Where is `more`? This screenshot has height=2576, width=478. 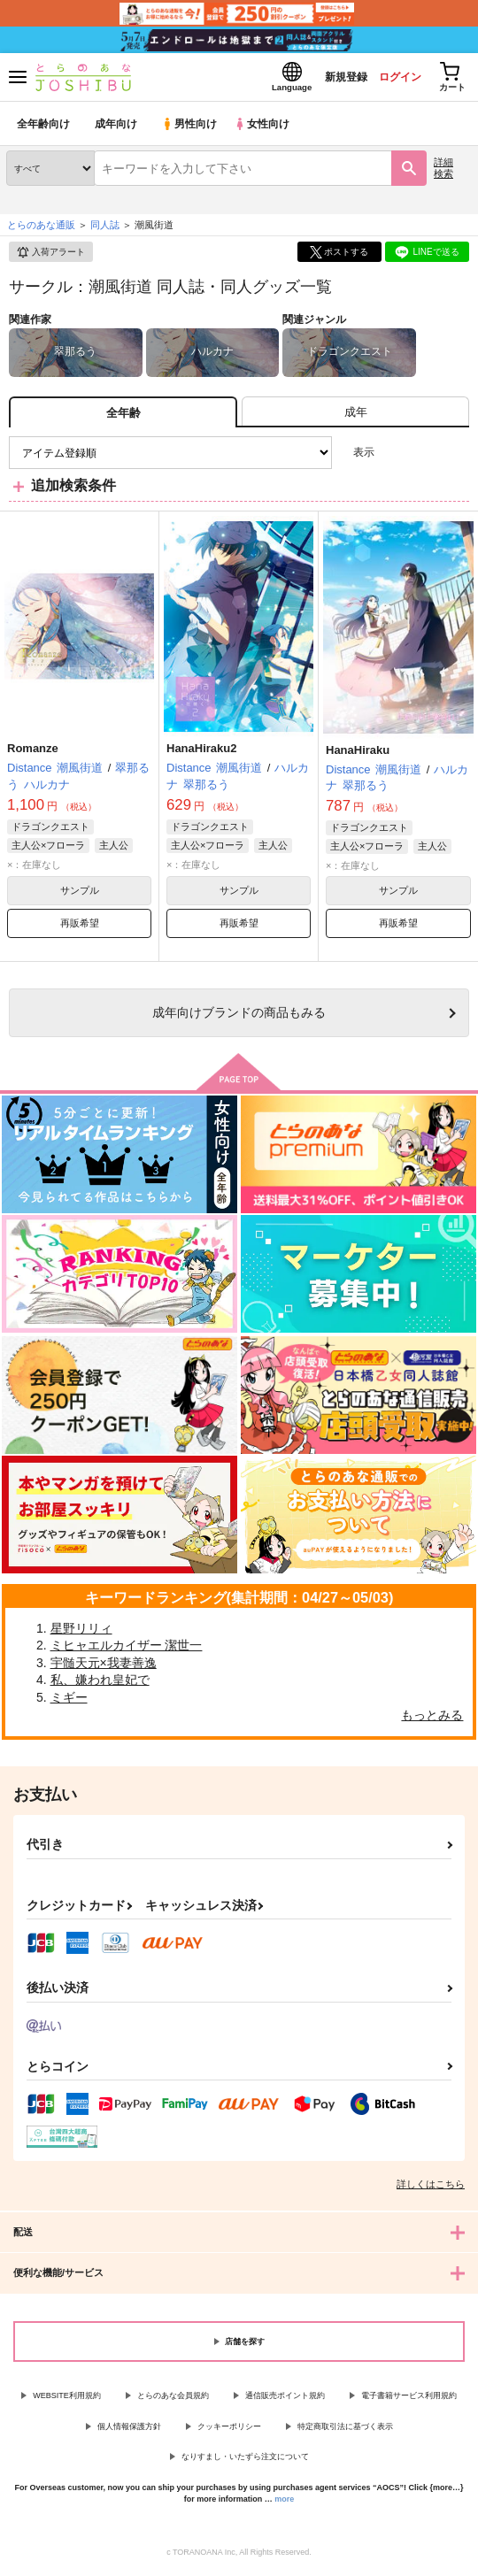
more is located at coordinates (284, 2502).